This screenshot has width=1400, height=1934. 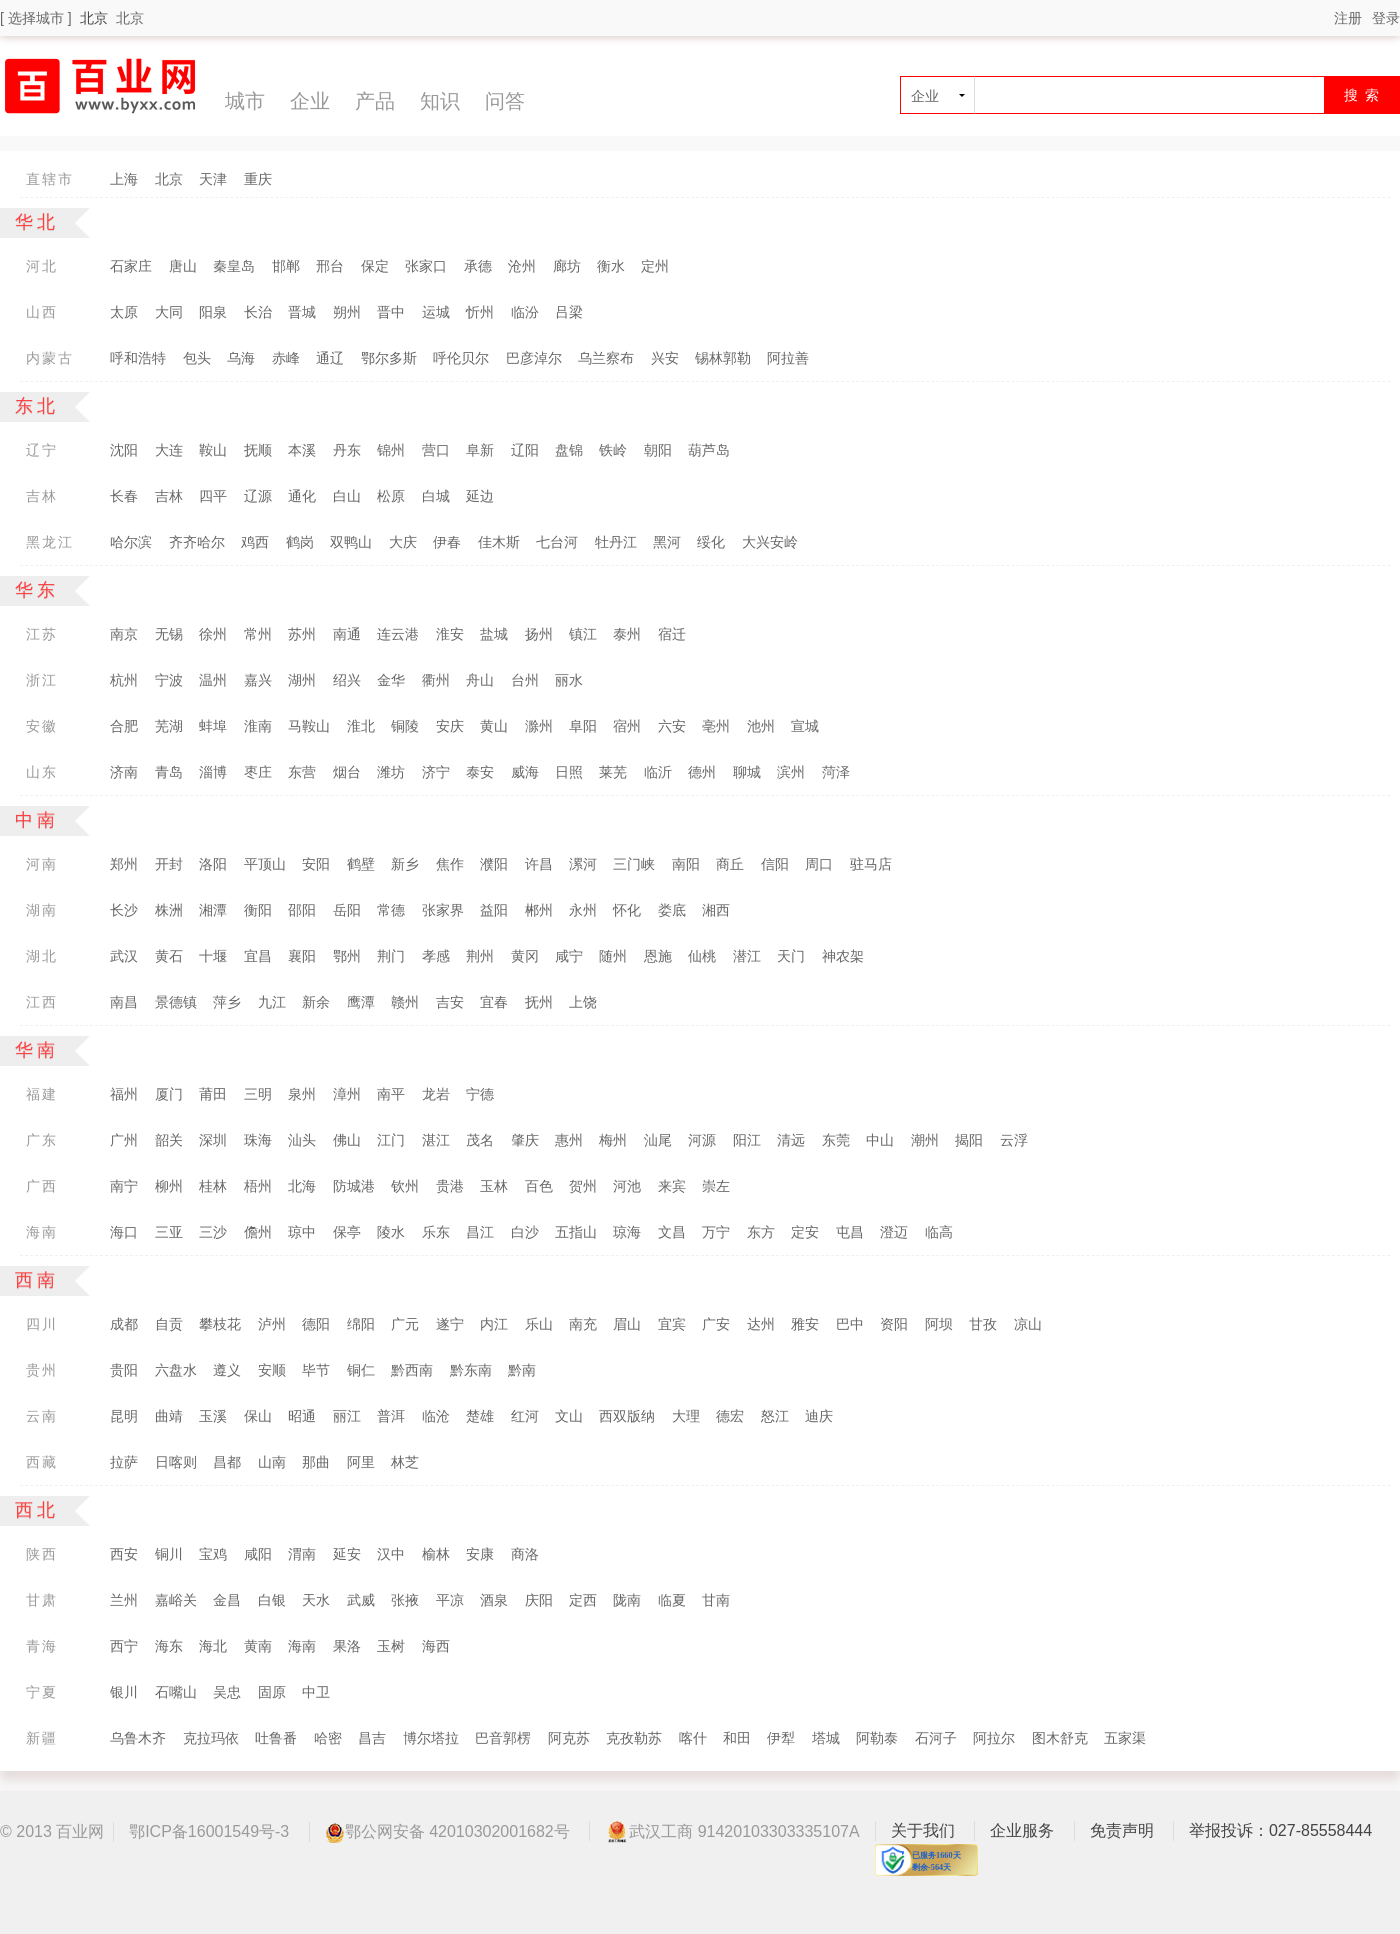 I want to click on 运城, so click(x=436, y=312).